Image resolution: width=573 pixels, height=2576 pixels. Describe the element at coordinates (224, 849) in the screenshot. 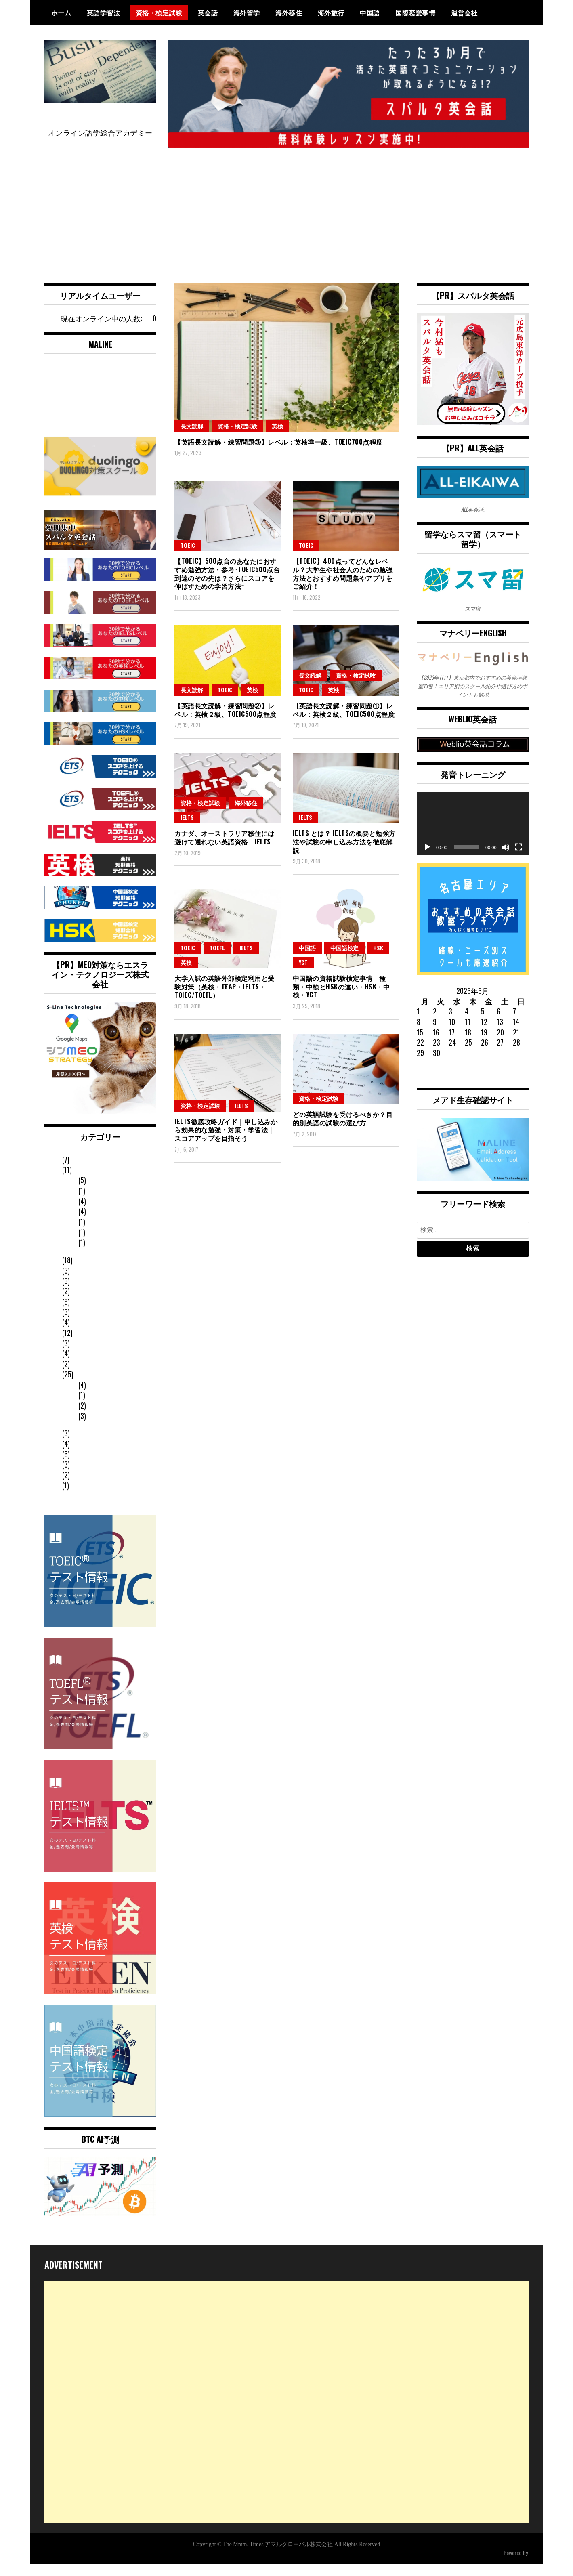

I see `カナダ、オーストラリア移住には避けて通れない英語資格 IELTS` at that location.